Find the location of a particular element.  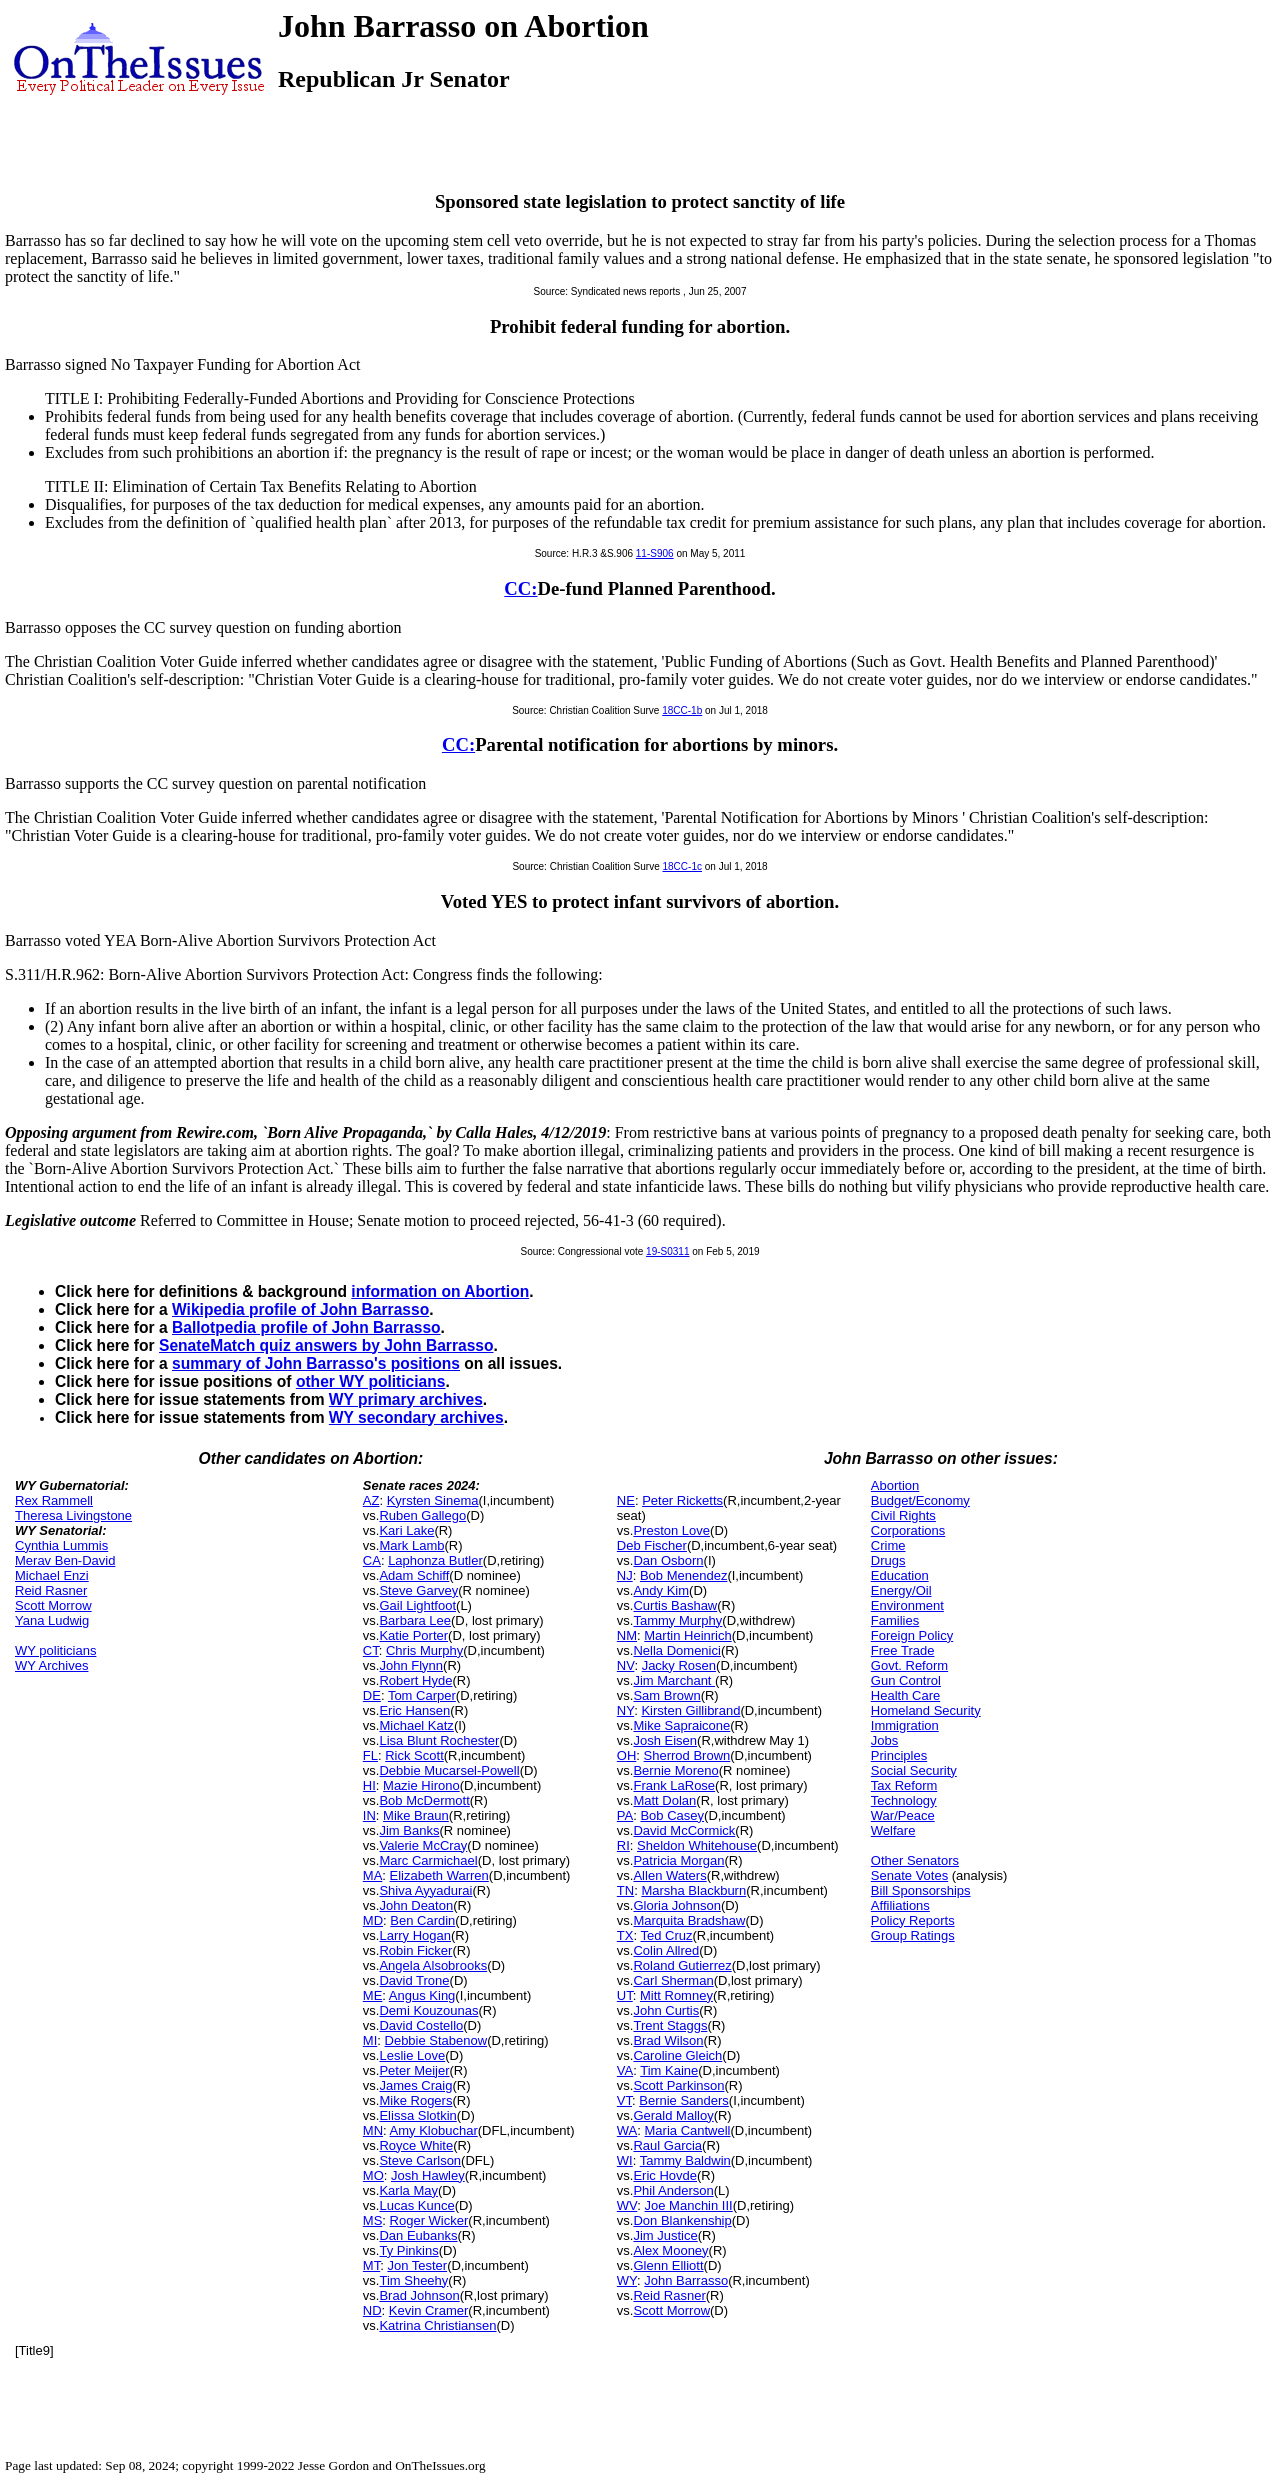

Dan Osborn is located at coordinates (668, 1560).